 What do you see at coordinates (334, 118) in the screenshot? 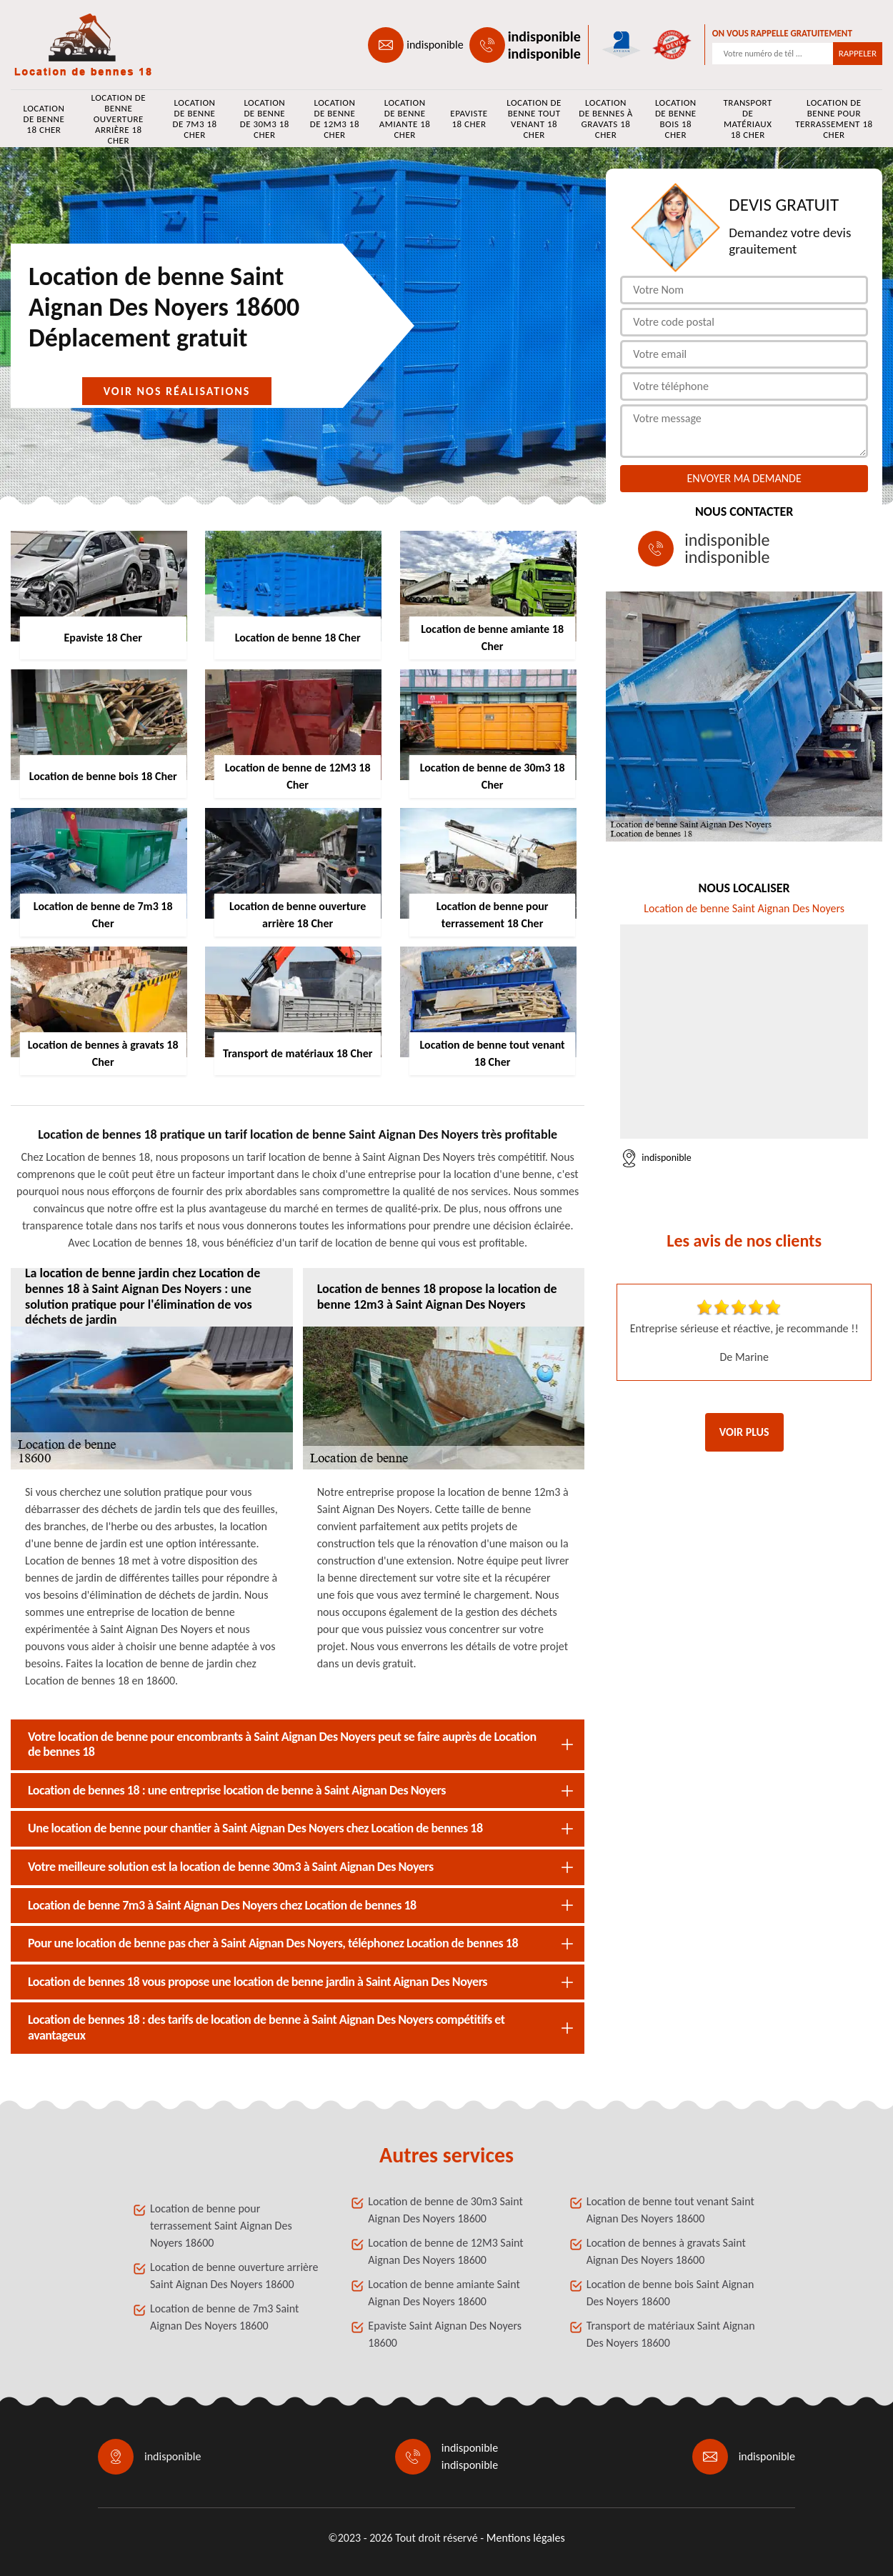
I see `Location de benne de 12M3 18 Cher` at bounding box center [334, 118].